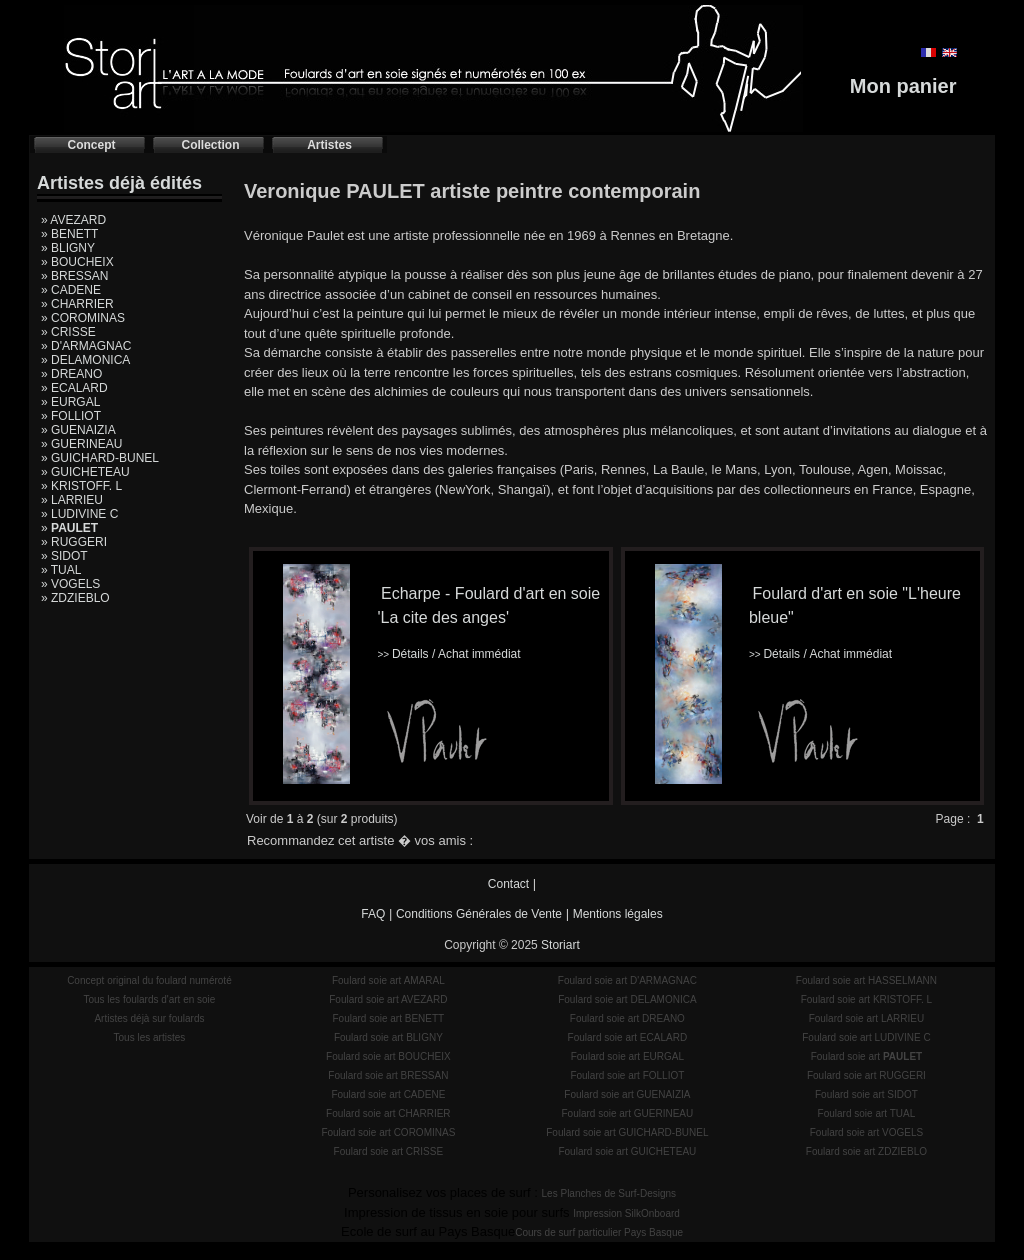  I want to click on Les Planches de Surf-Designs, so click(609, 1193).